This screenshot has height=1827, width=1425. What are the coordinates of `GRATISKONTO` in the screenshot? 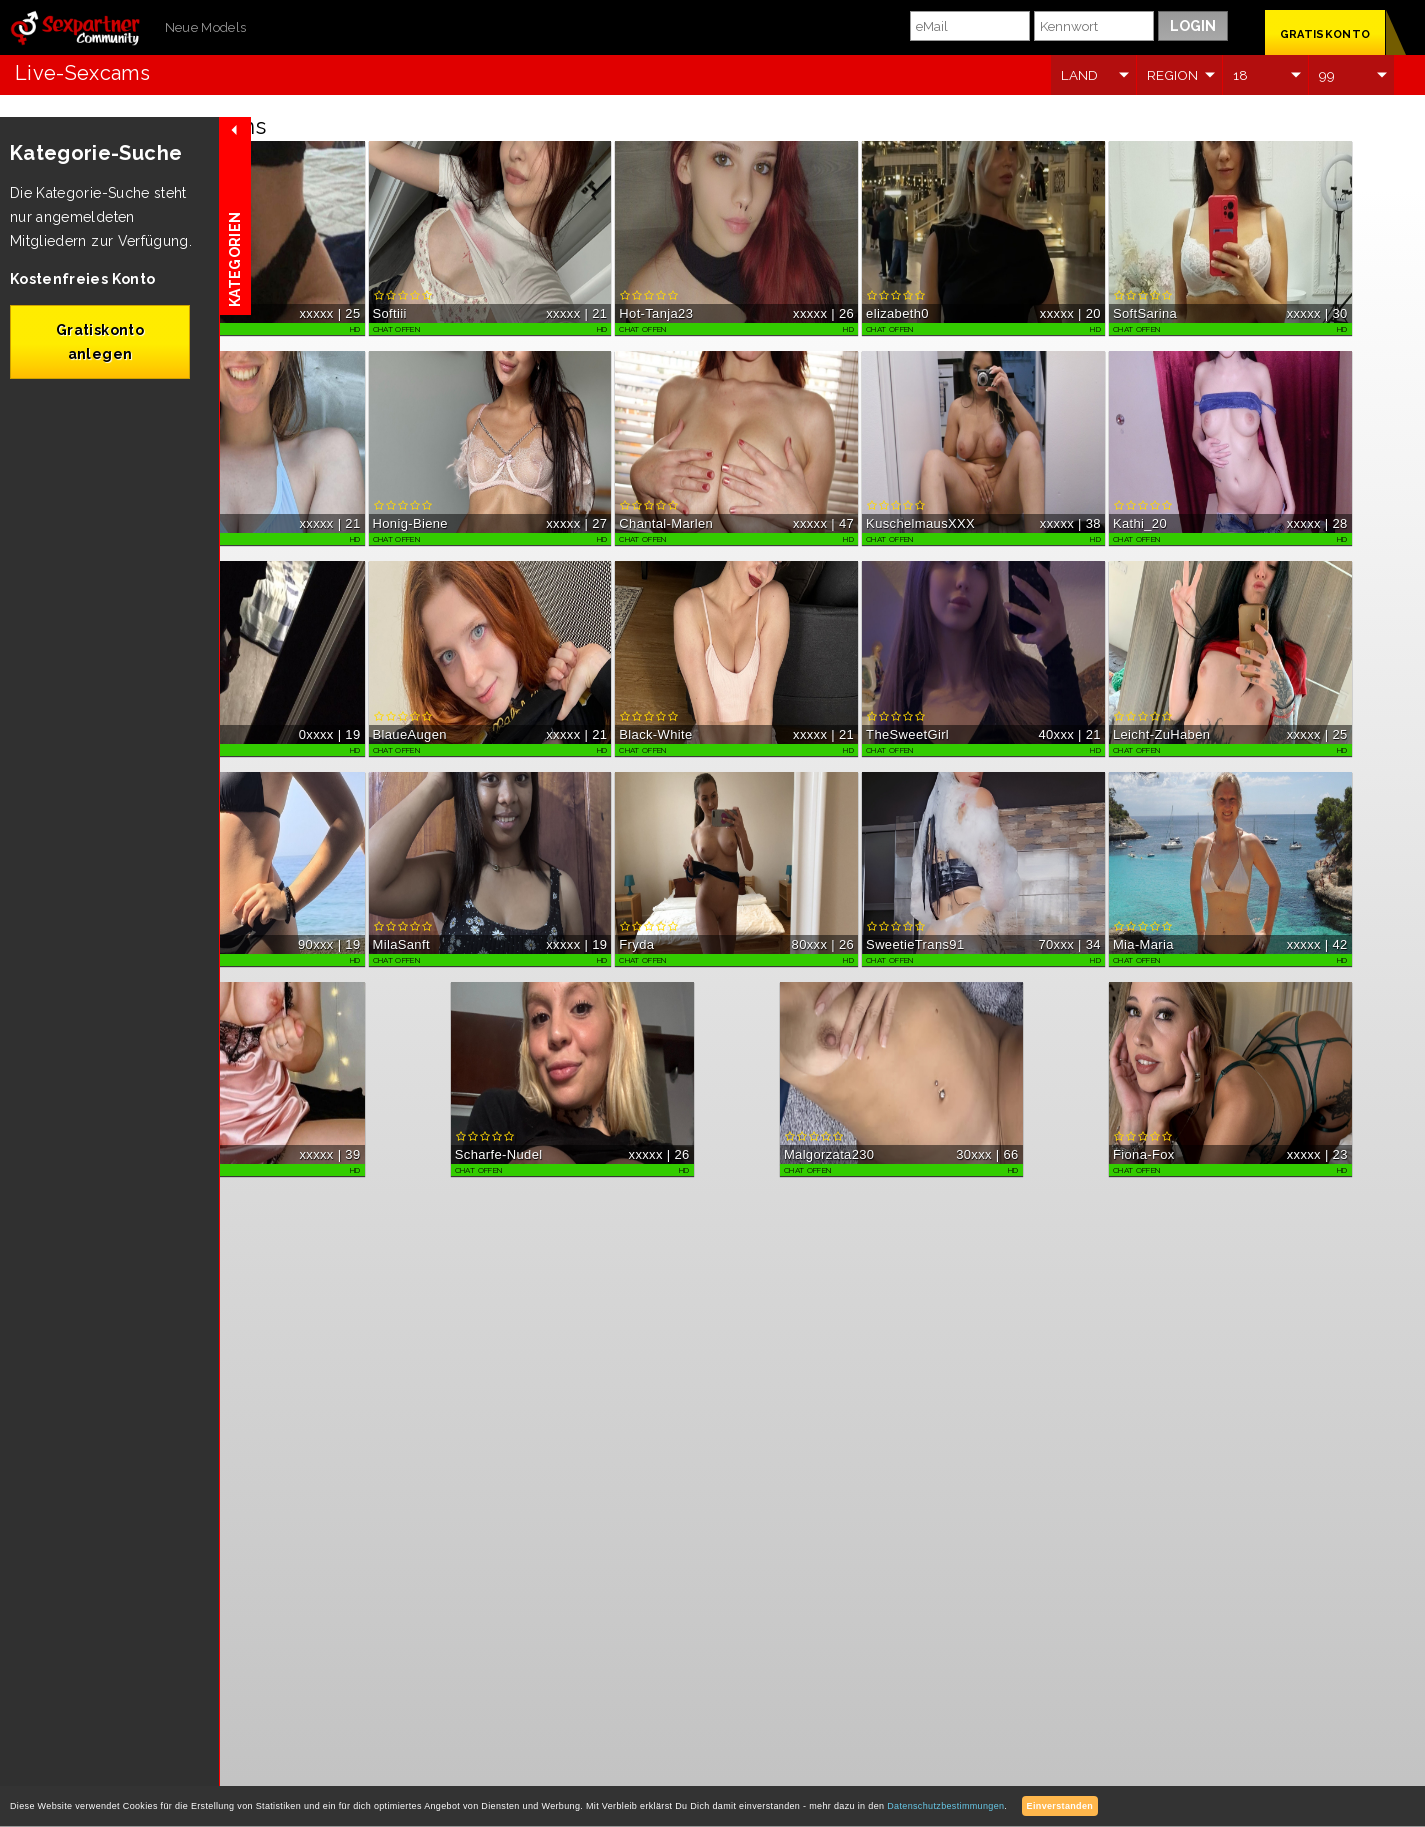 It's located at (1325, 34).